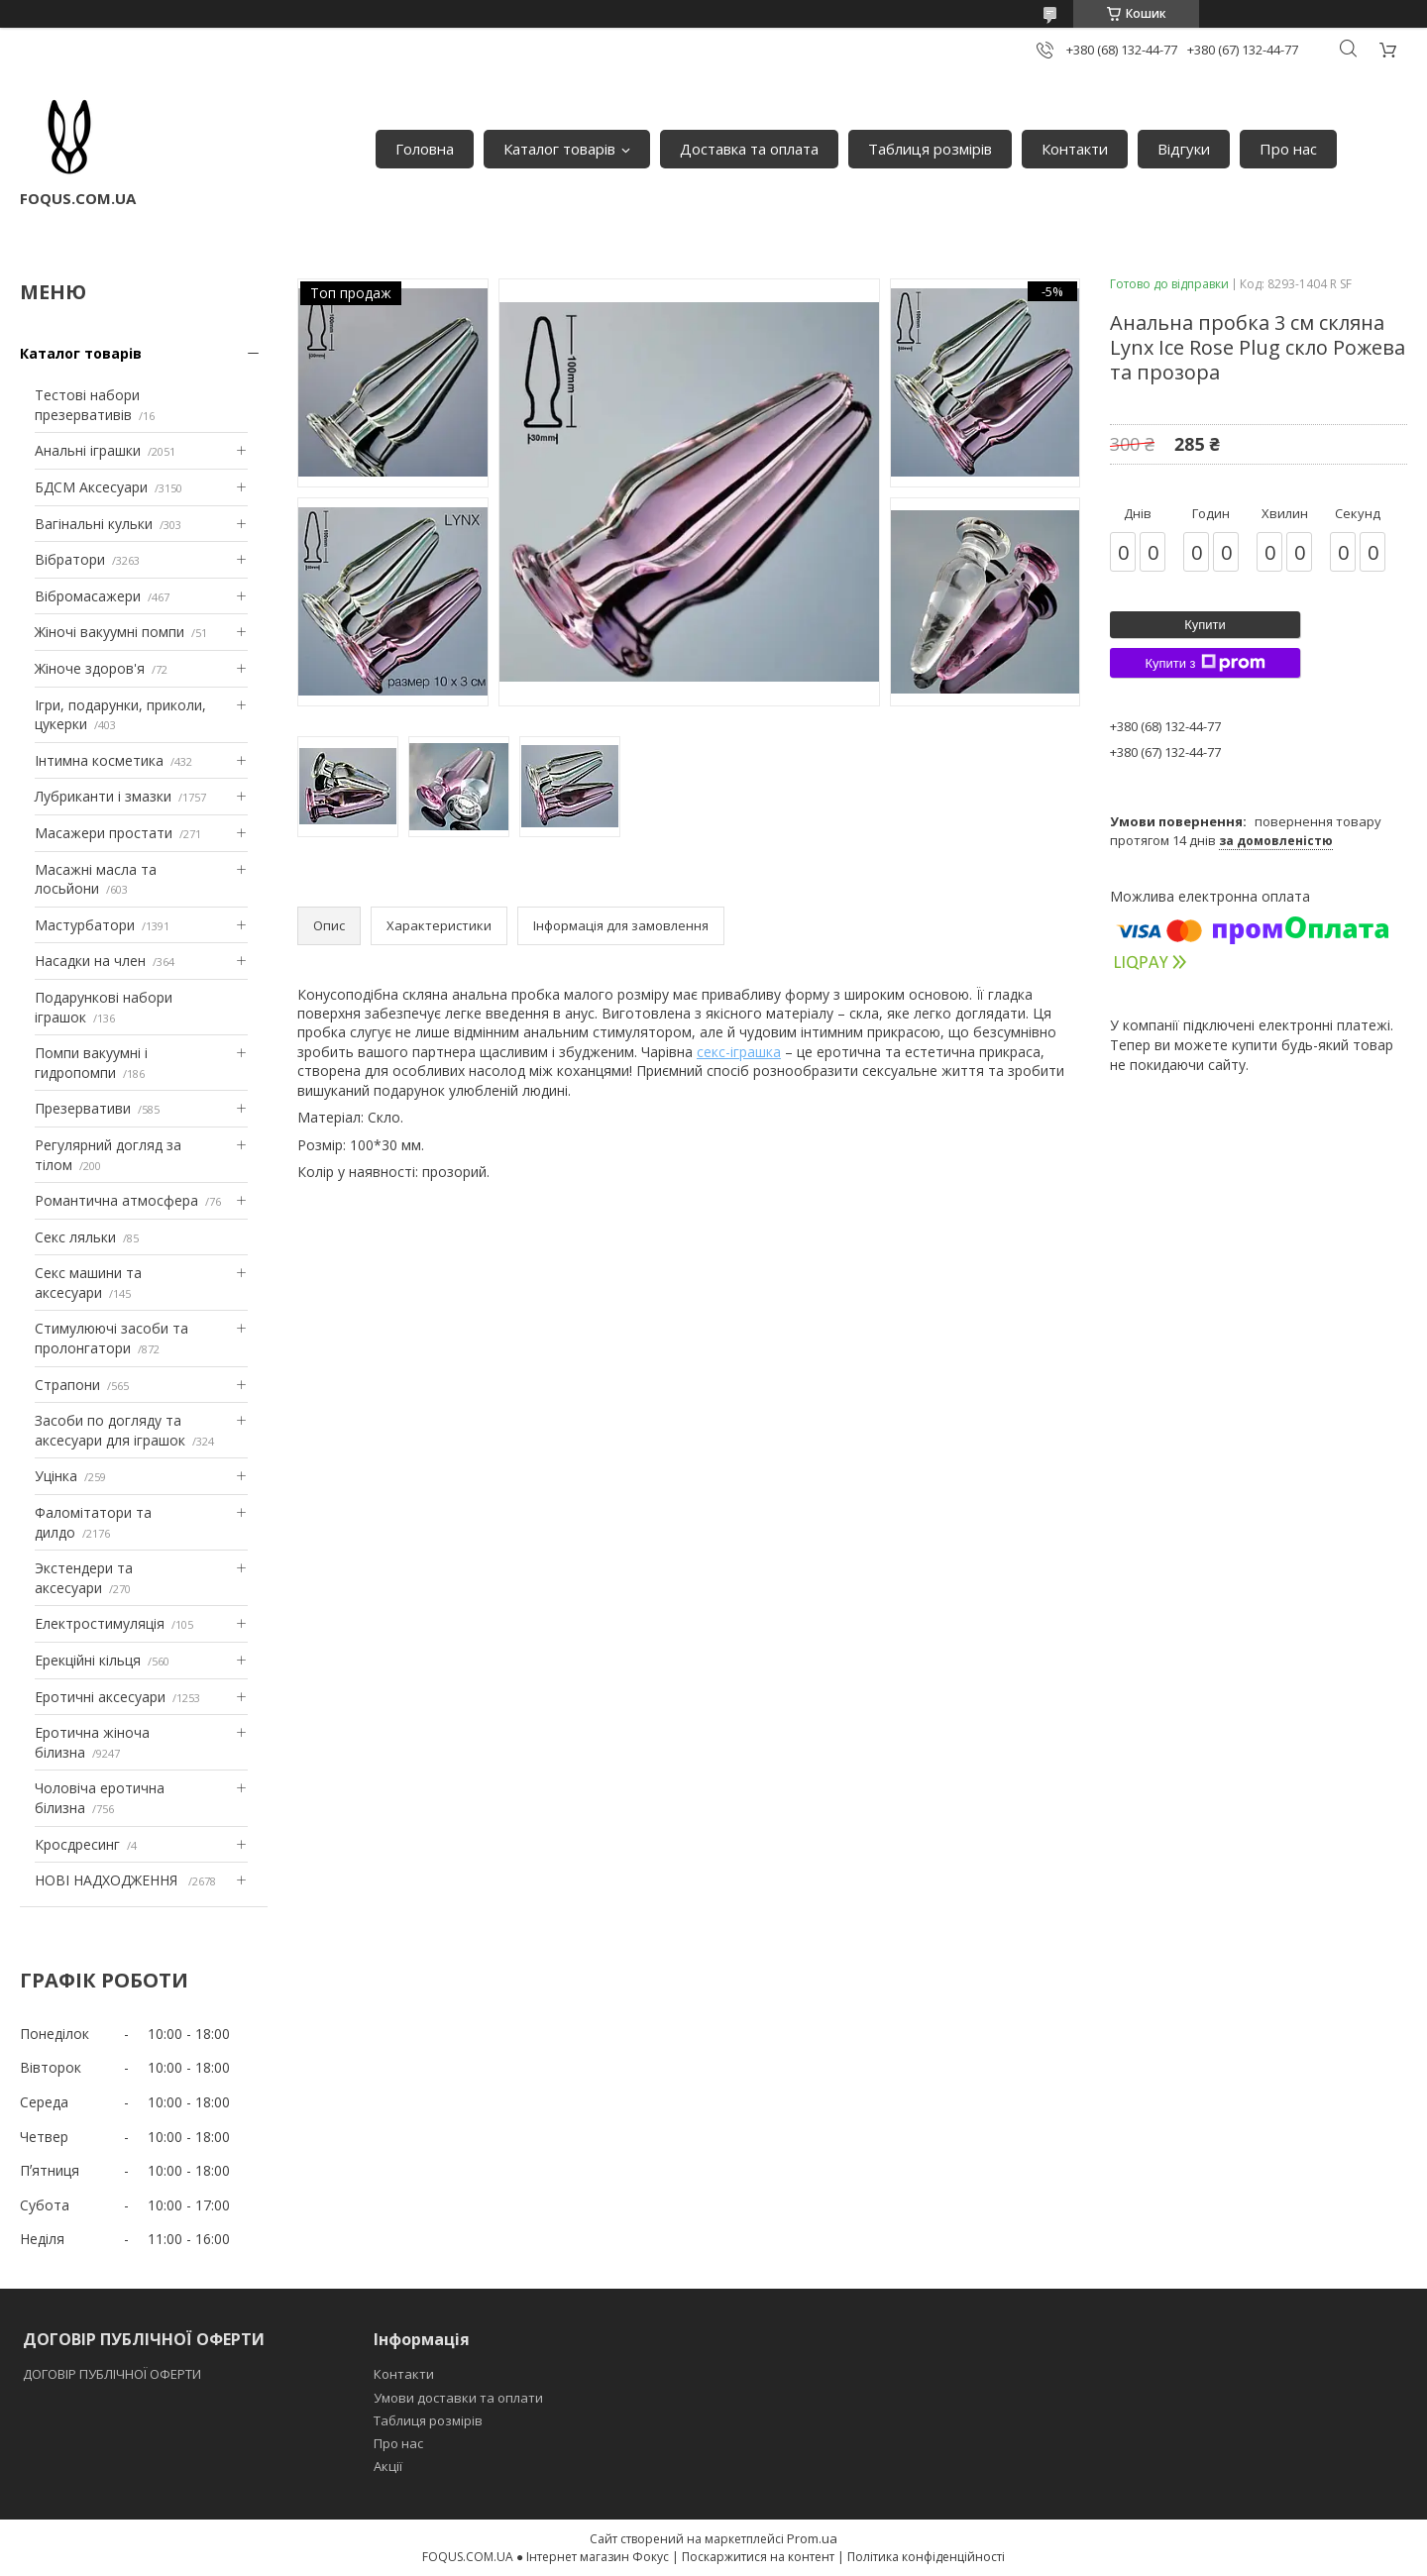  What do you see at coordinates (116, 1200) in the screenshot?
I see `Романтична атмосфера` at bounding box center [116, 1200].